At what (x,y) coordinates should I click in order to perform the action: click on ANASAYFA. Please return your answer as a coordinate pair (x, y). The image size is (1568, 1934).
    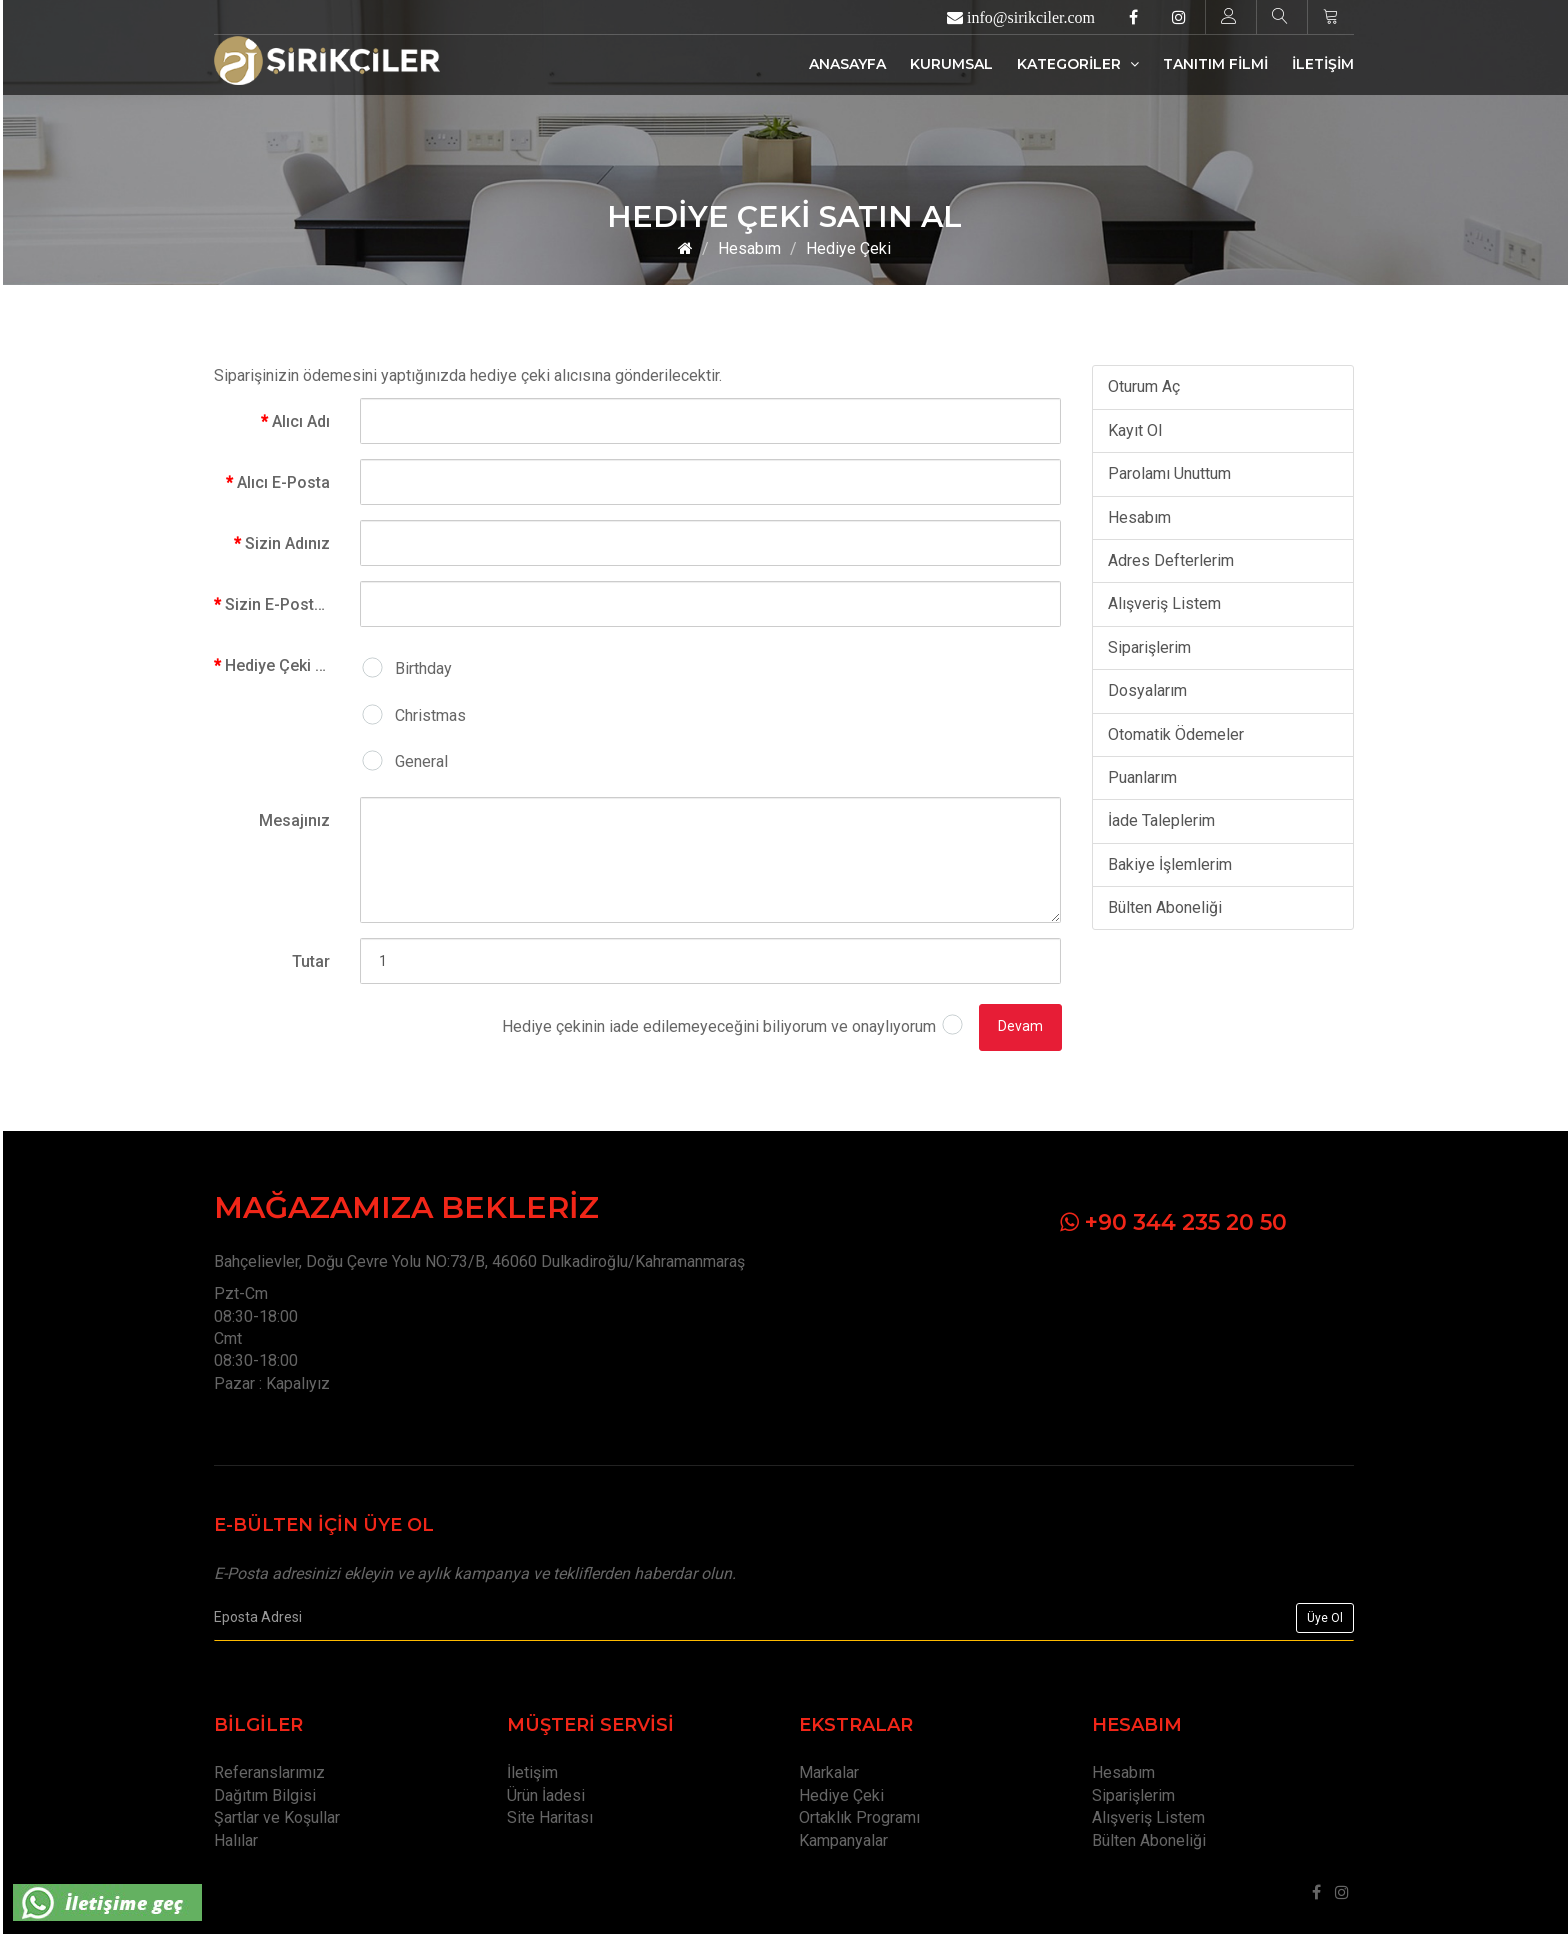
    Looking at the image, I should click on (847, 64).